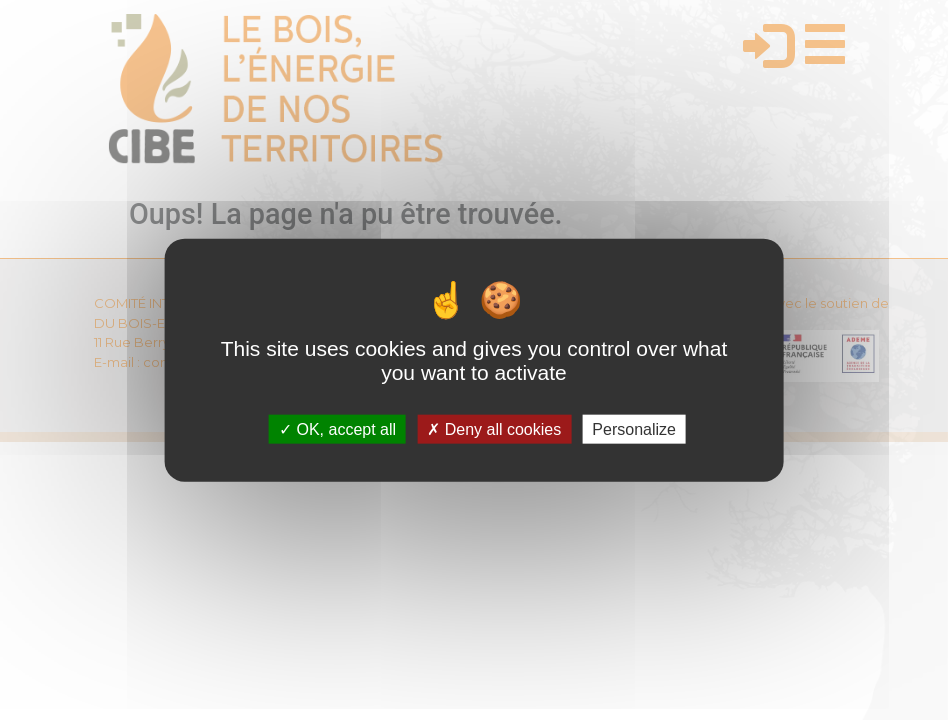 The height and width of the screenshot is (720, 948). I want to click on OK, accept all, so click(337, 428).